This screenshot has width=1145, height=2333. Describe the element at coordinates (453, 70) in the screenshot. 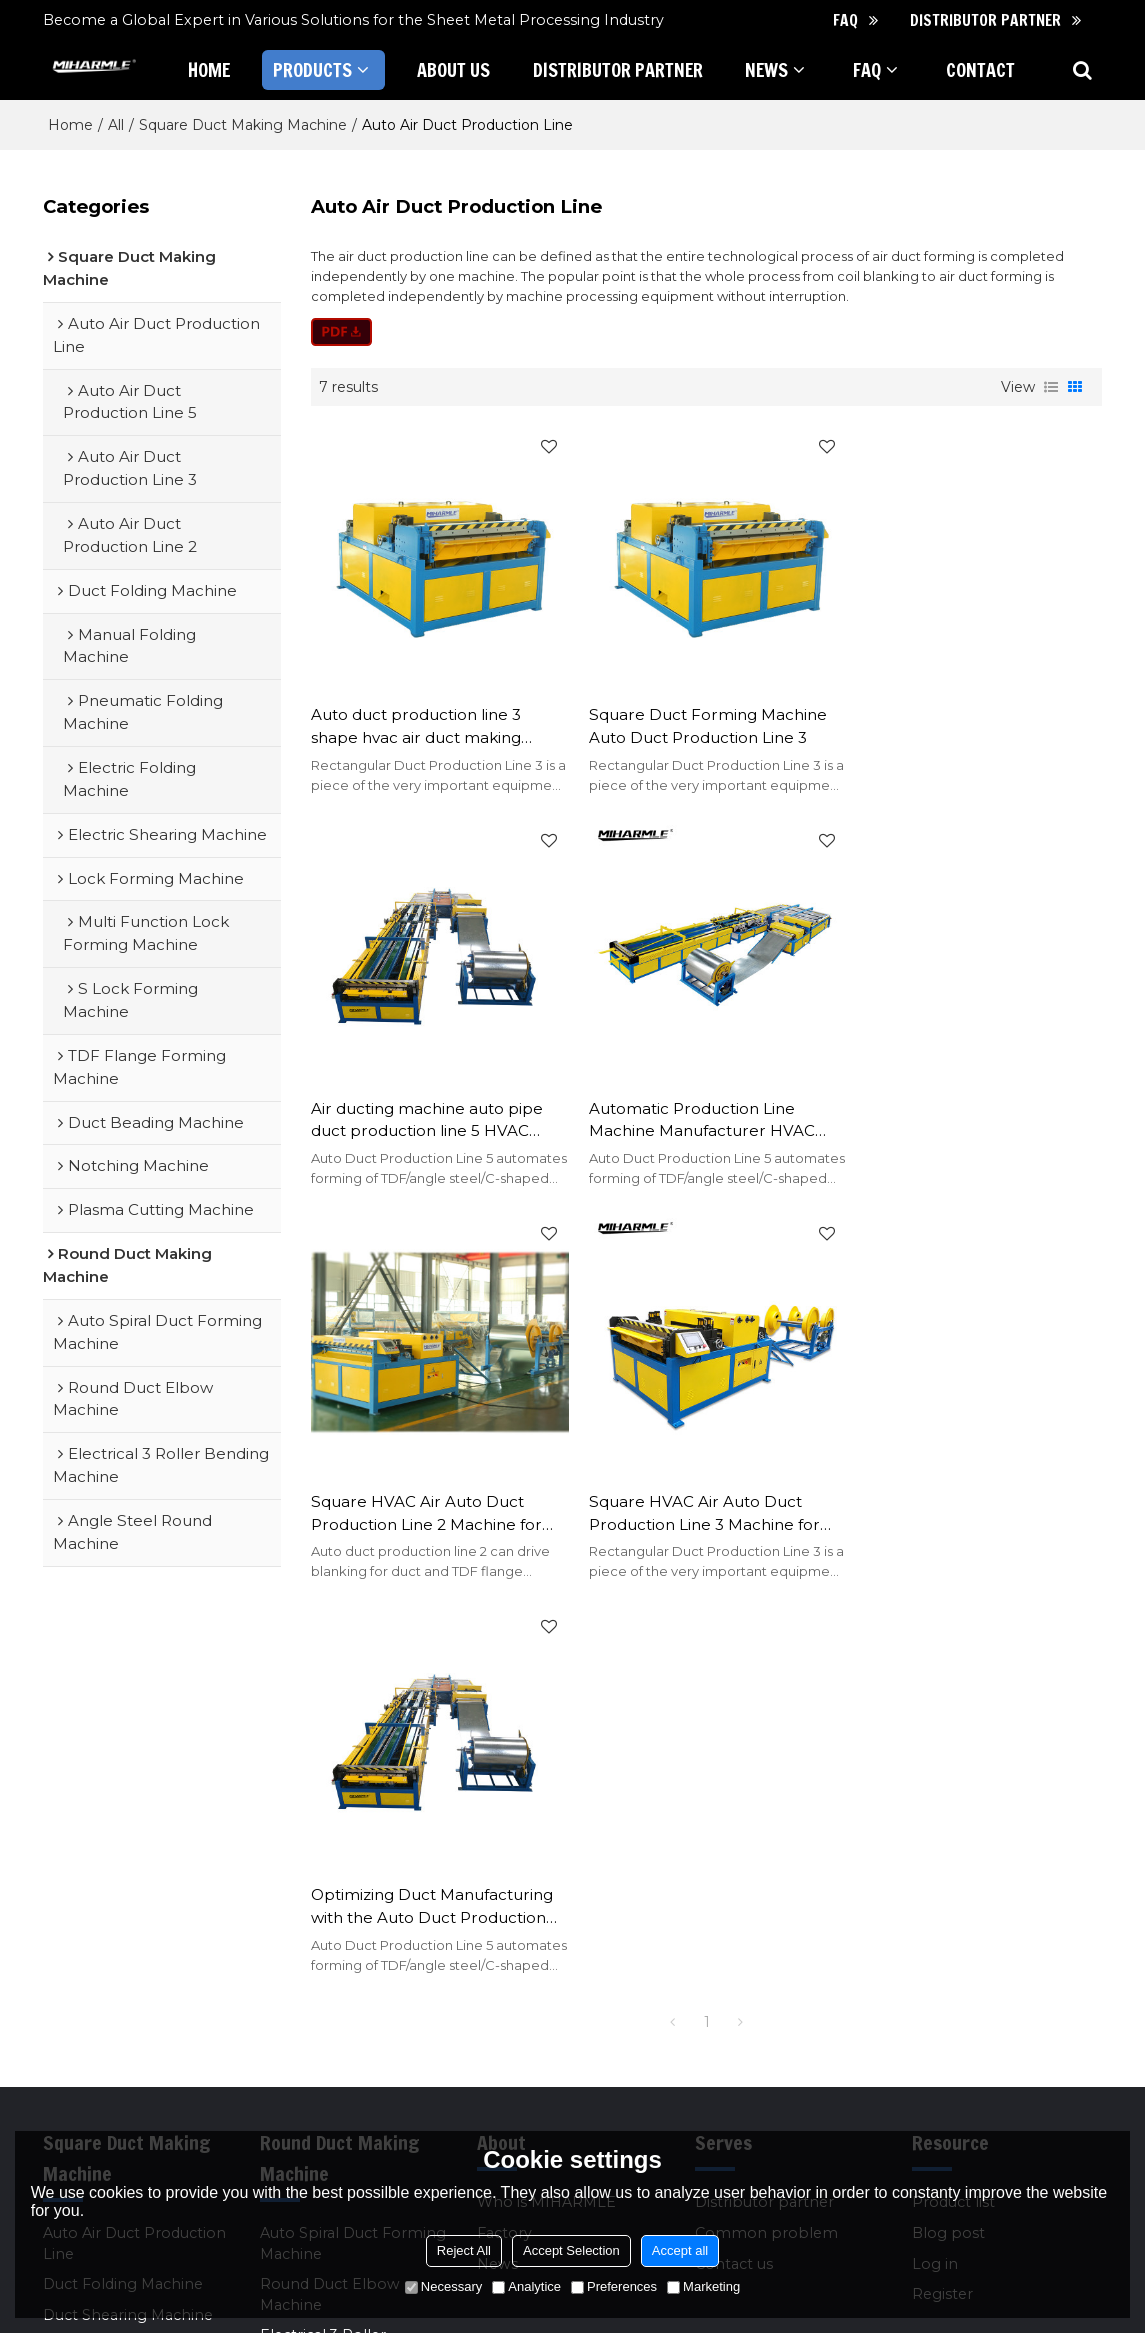

I see `About Us` at that location.